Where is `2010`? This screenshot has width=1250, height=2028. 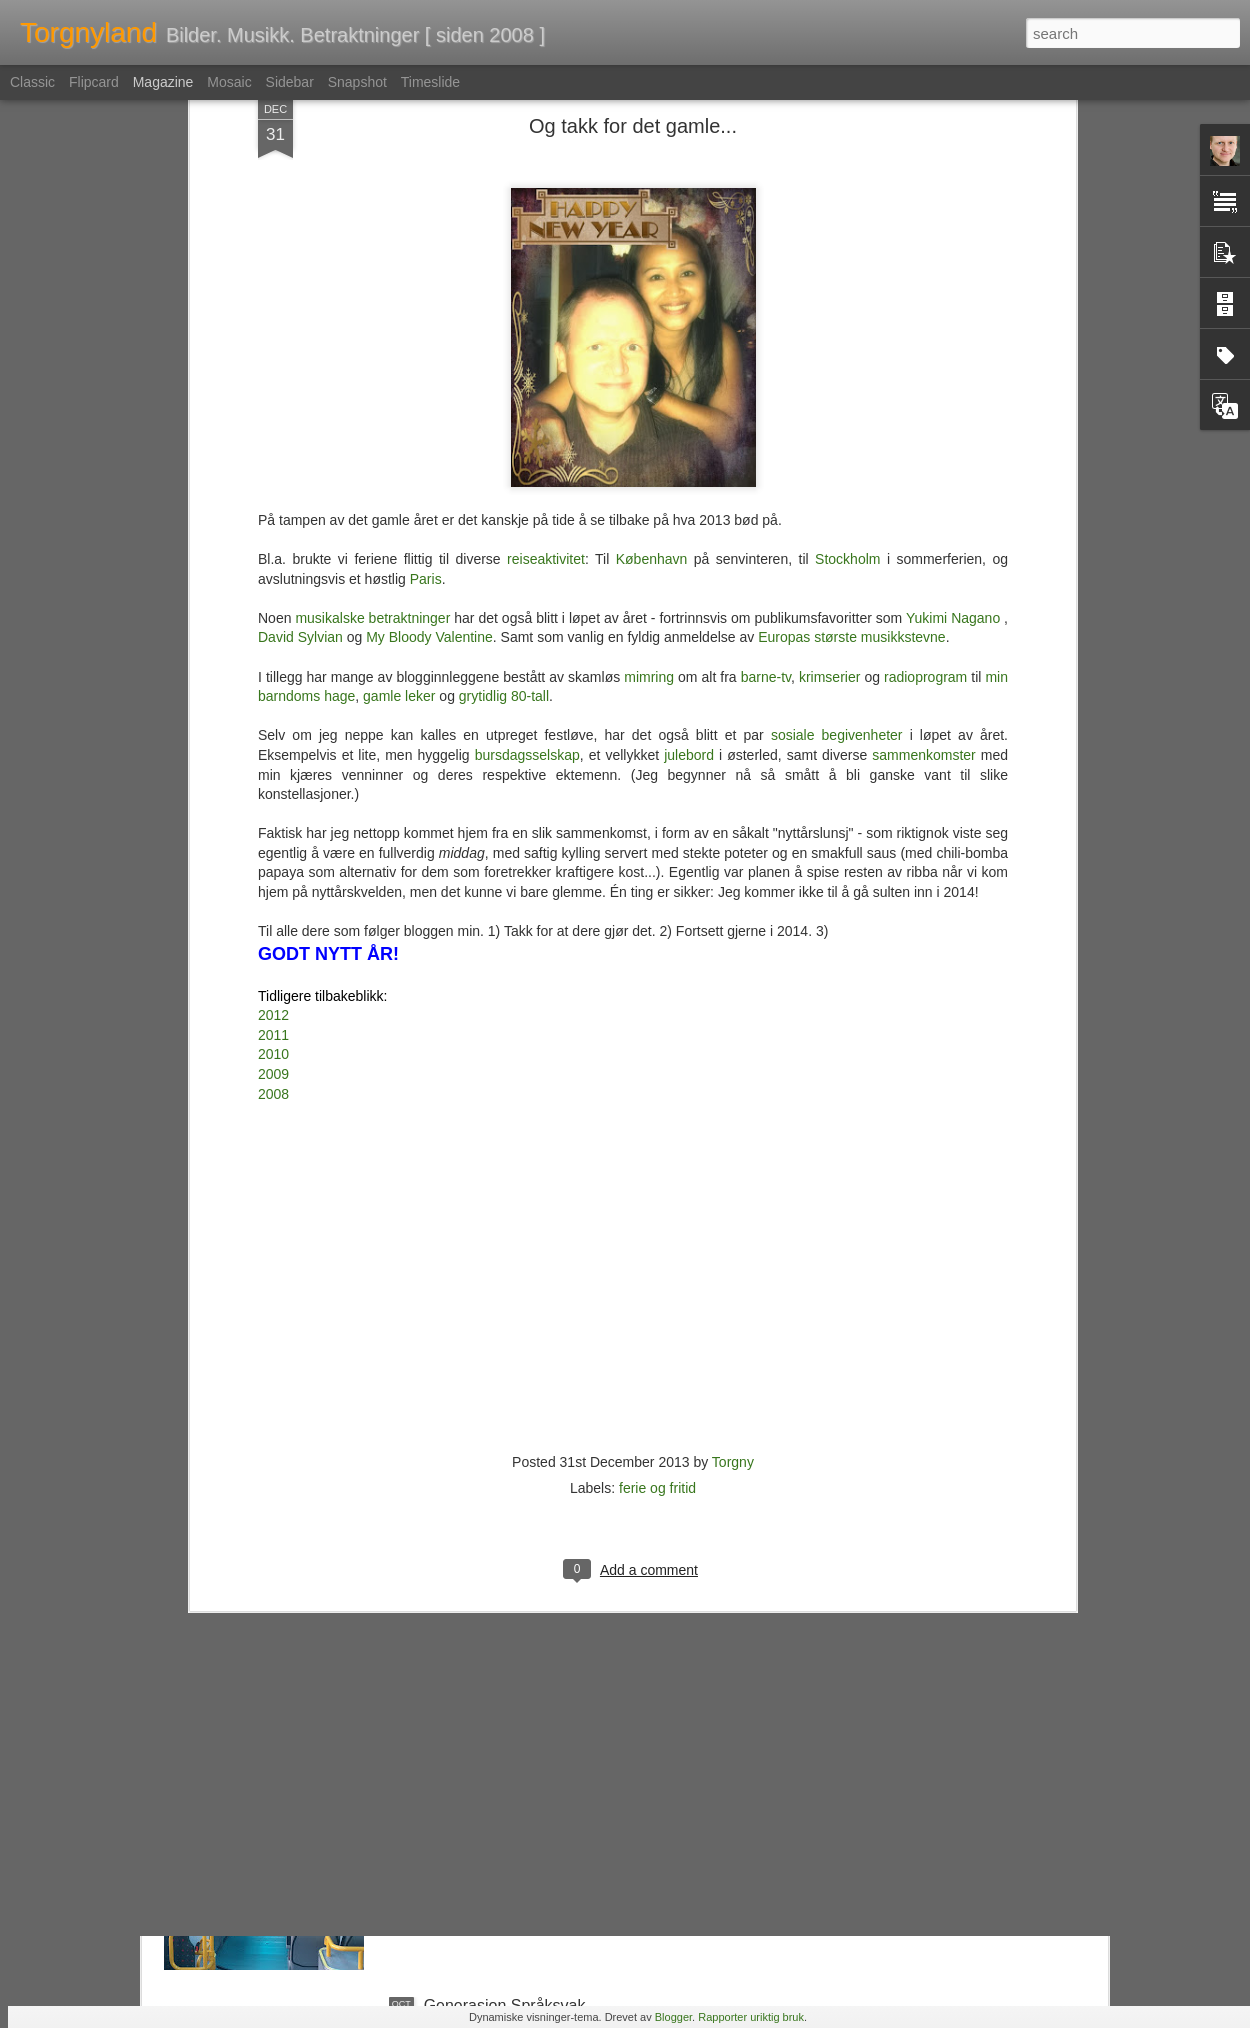
2010 is located at coordinates (273, 729).